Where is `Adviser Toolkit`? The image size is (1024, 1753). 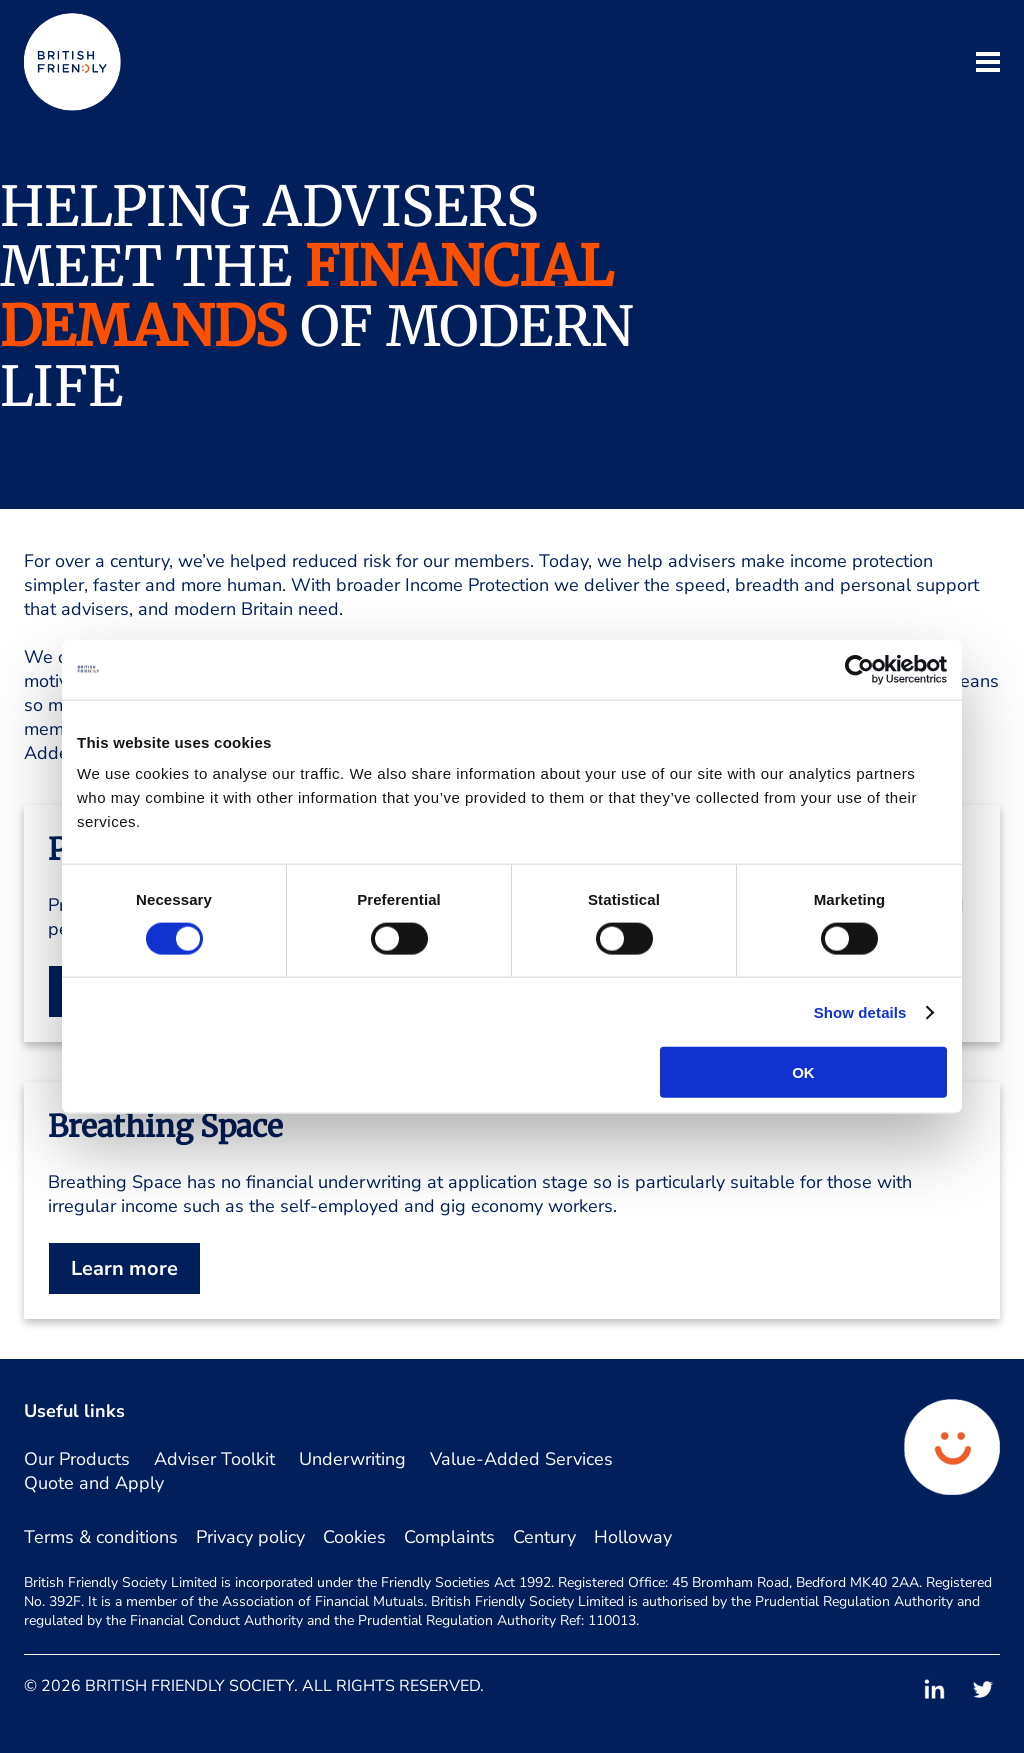 Adviser Toolkit is located at coordinates (214, 1459).